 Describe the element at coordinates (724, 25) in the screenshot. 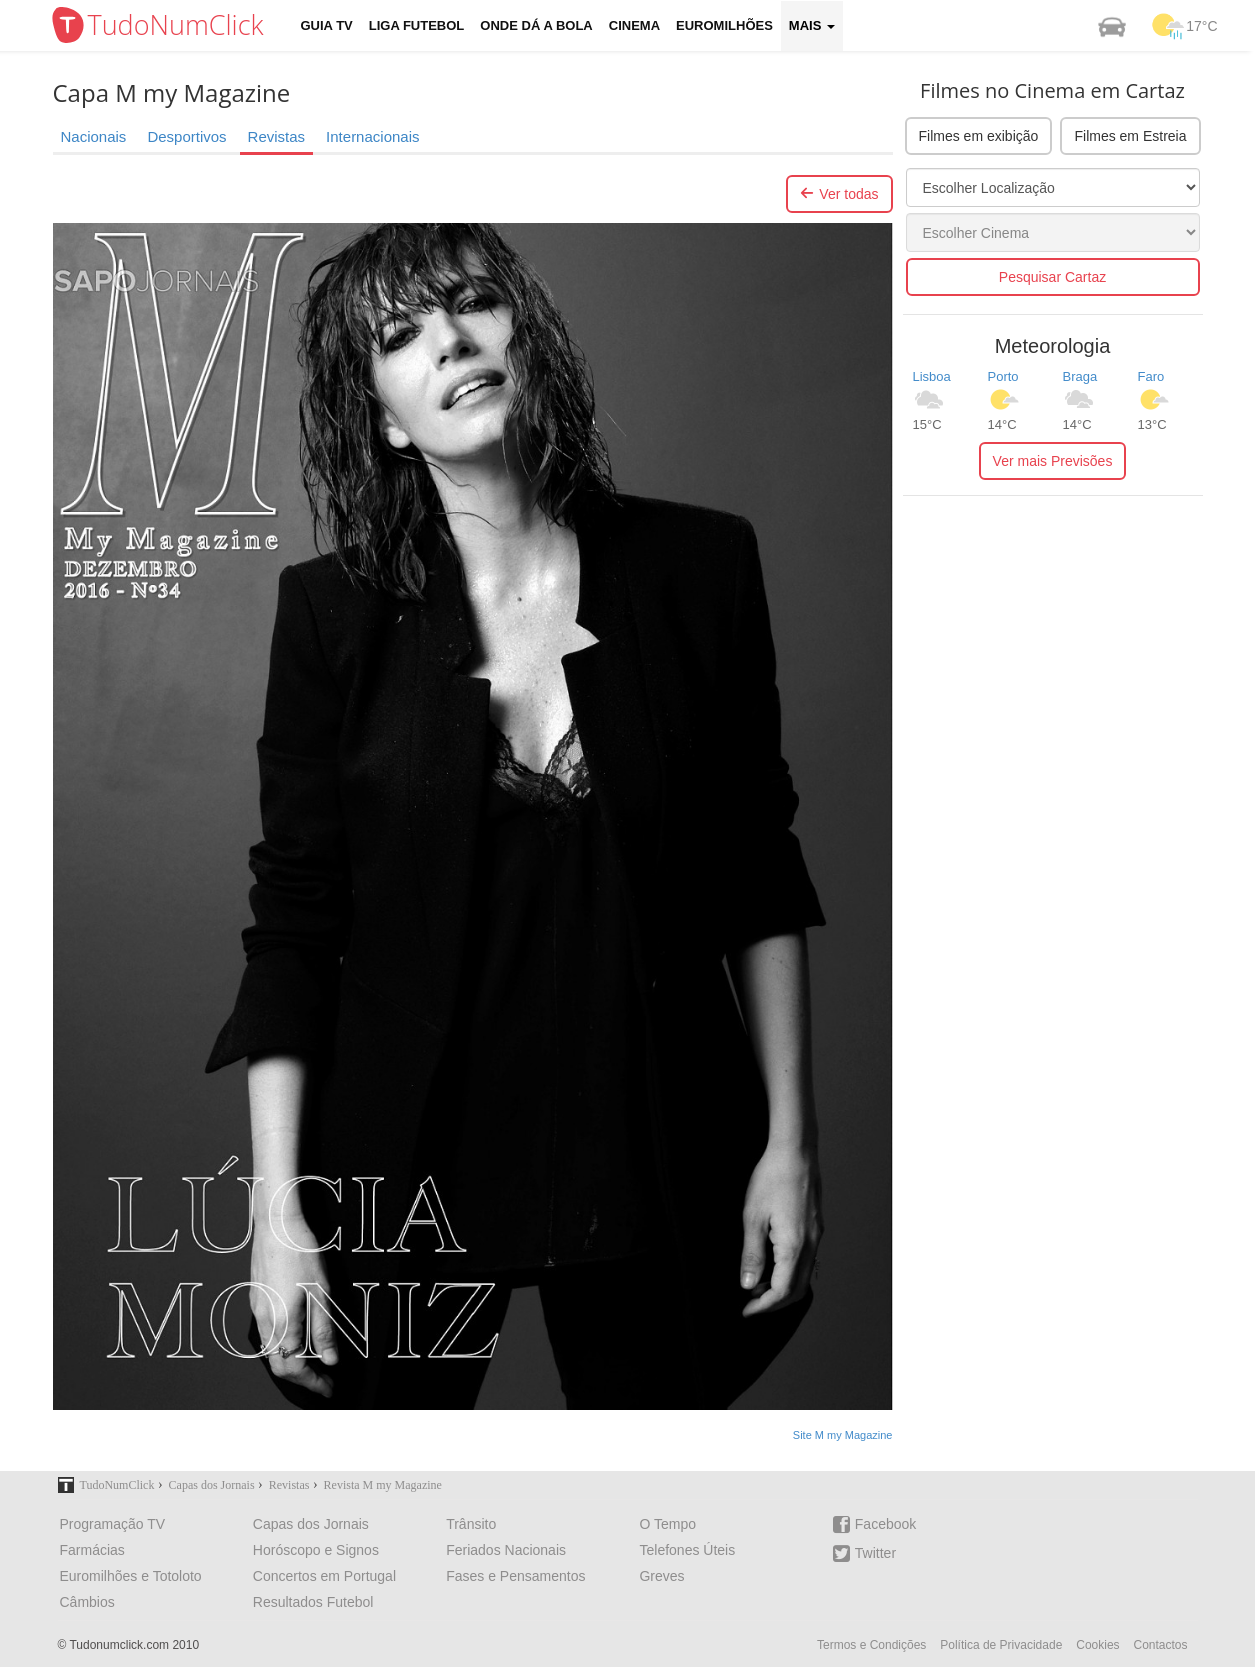

I see `Euromilhões` at that location.